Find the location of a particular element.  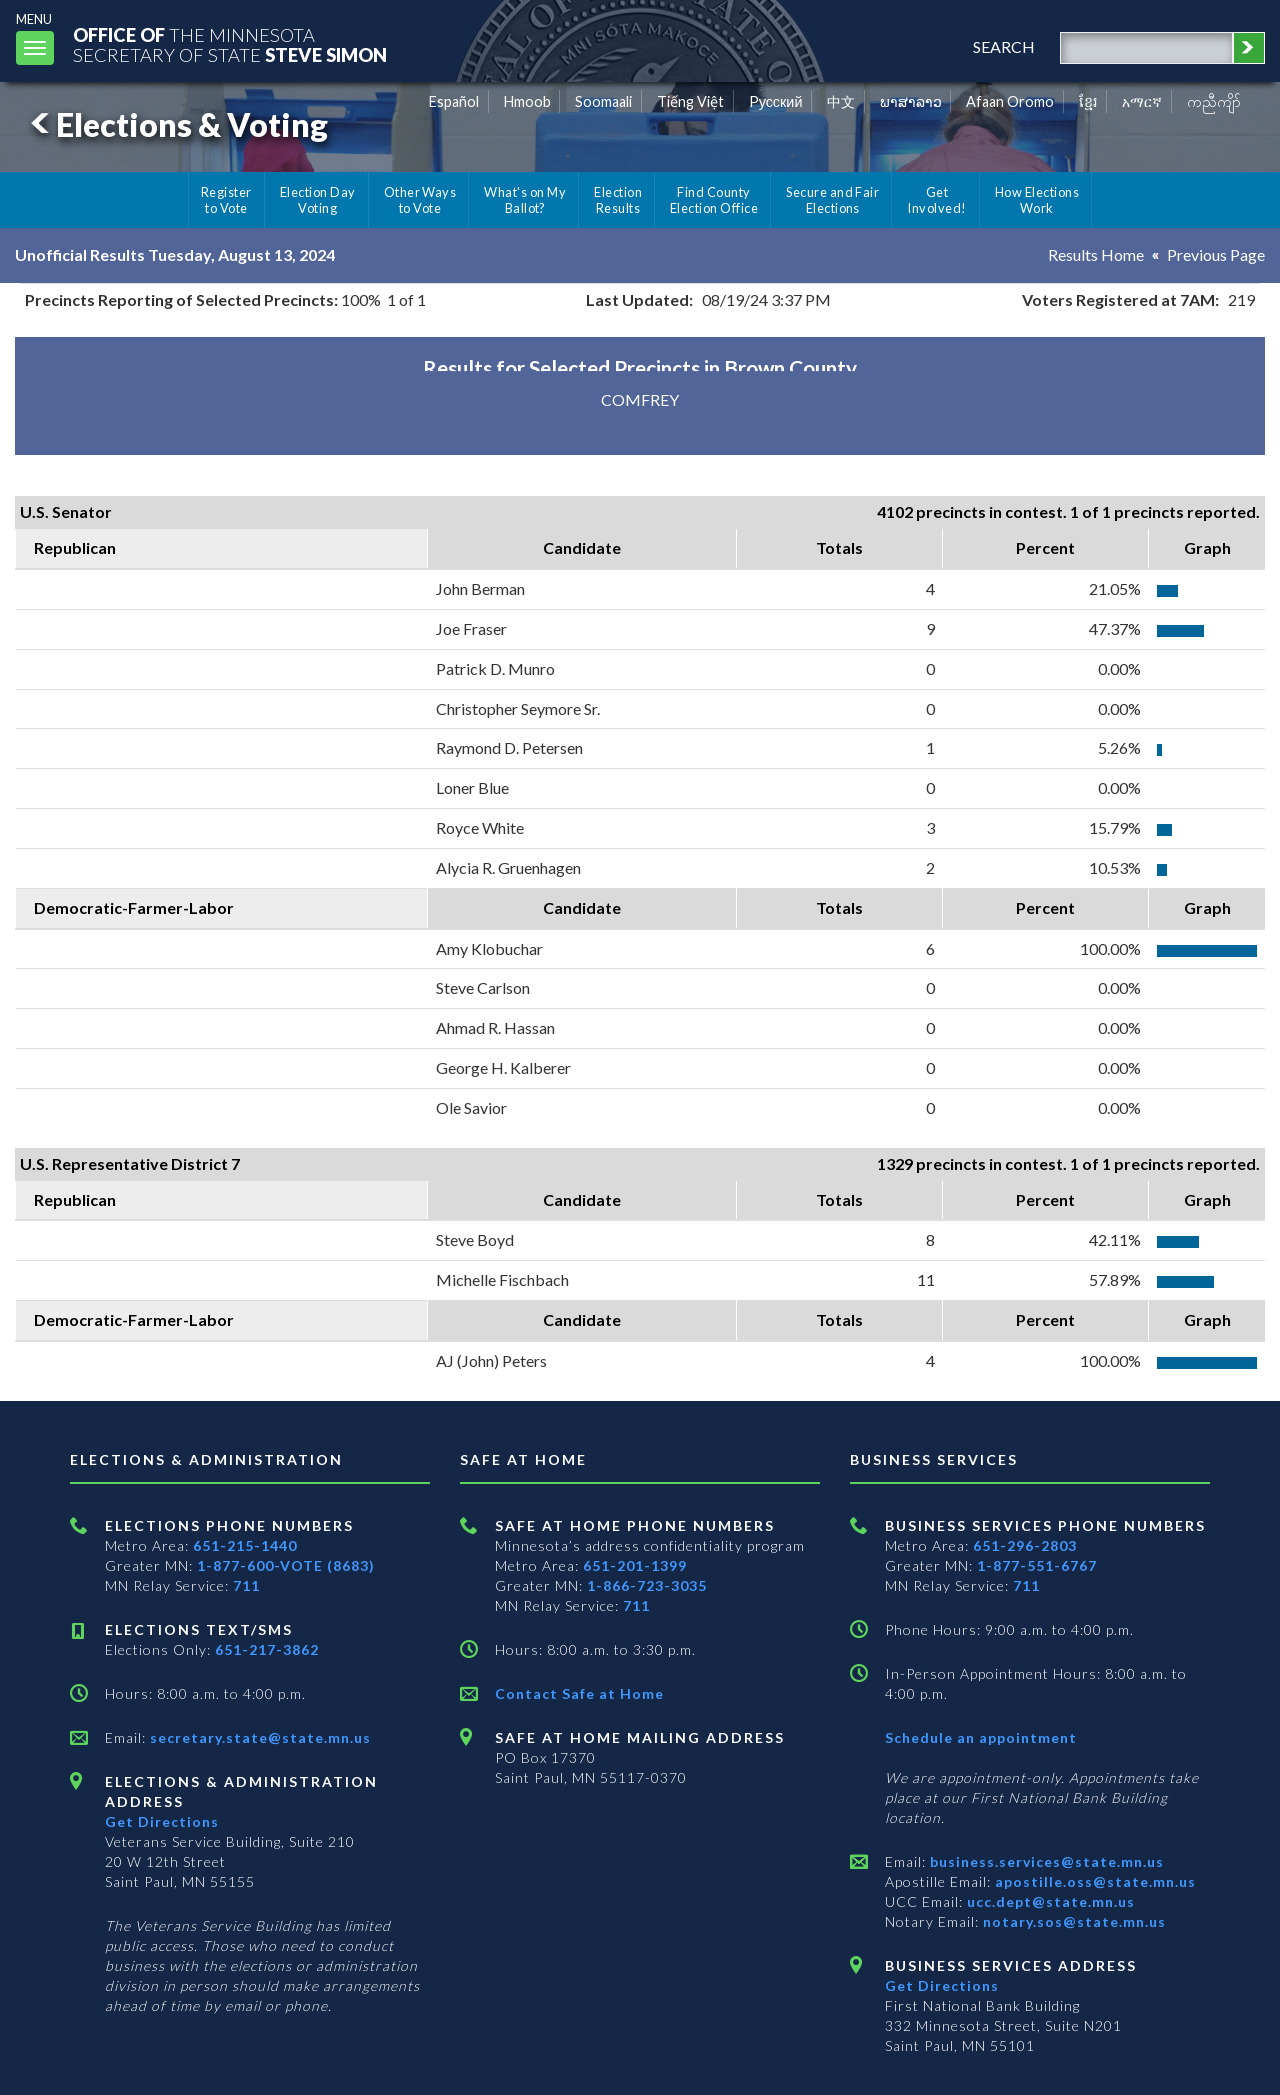

Get Directions [Get directions to Elections and Administration] is located at coordinates (162, 1821).